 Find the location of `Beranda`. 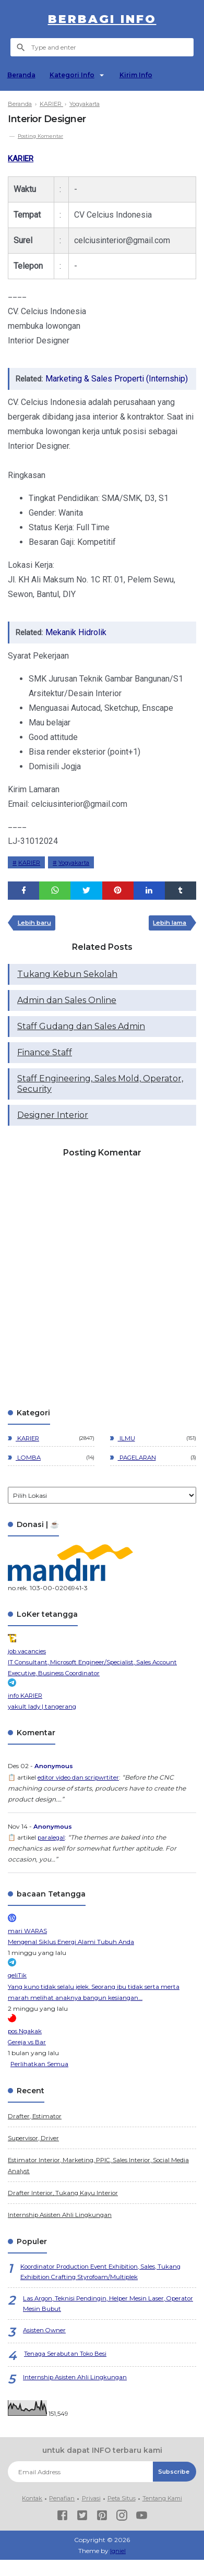

Beranda is located at coordinates (22, 75).